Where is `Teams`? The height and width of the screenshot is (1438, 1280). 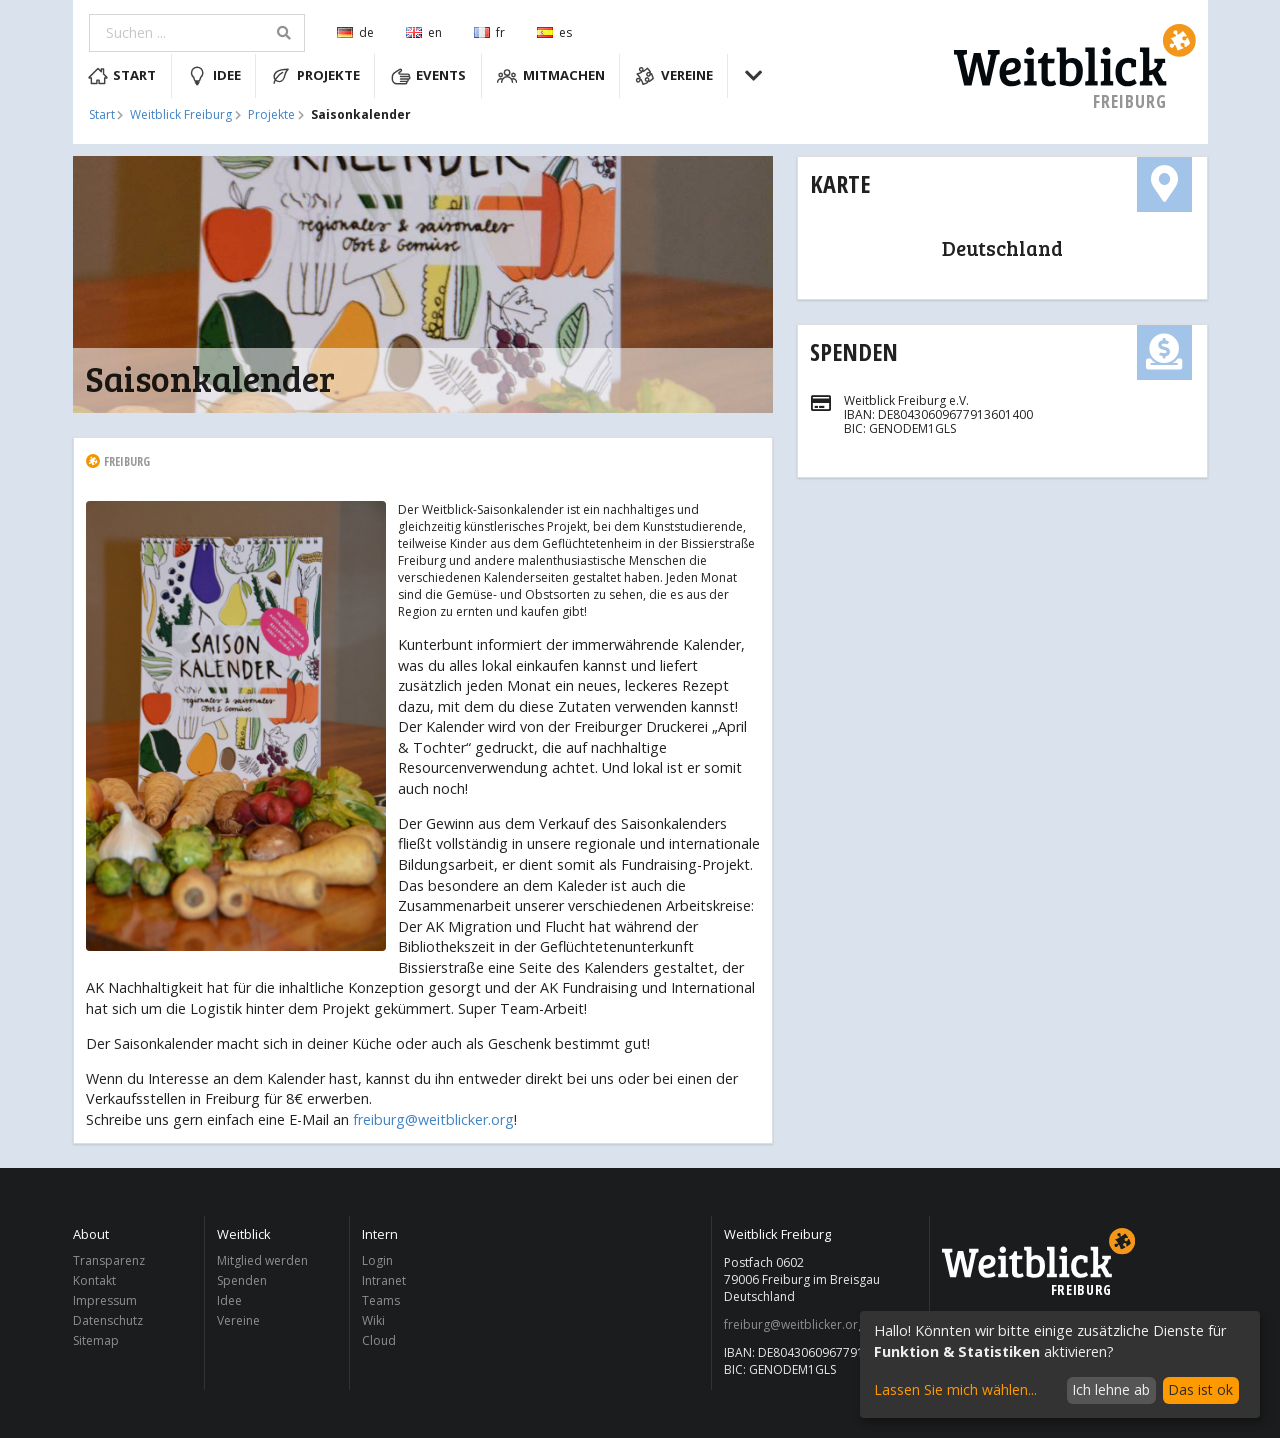 Teams is located at coordinates (381, 1300).